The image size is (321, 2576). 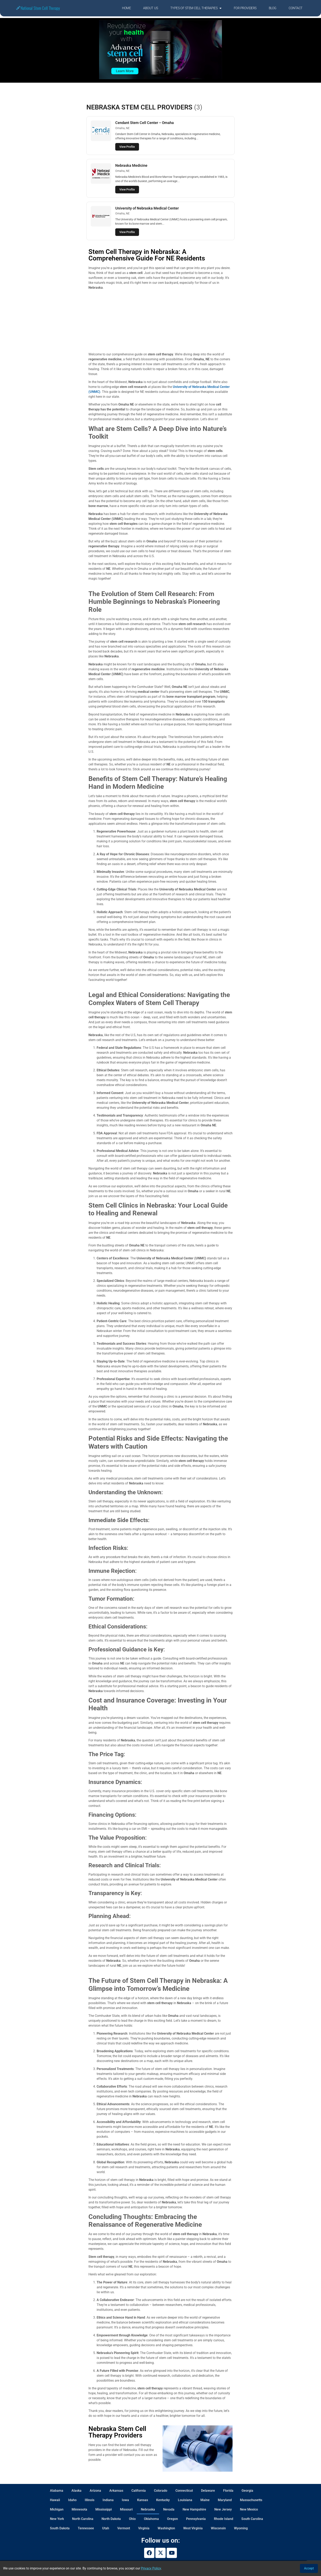 I want to click on Types of Stem Cell Therapies, so click(x=196, y=8).